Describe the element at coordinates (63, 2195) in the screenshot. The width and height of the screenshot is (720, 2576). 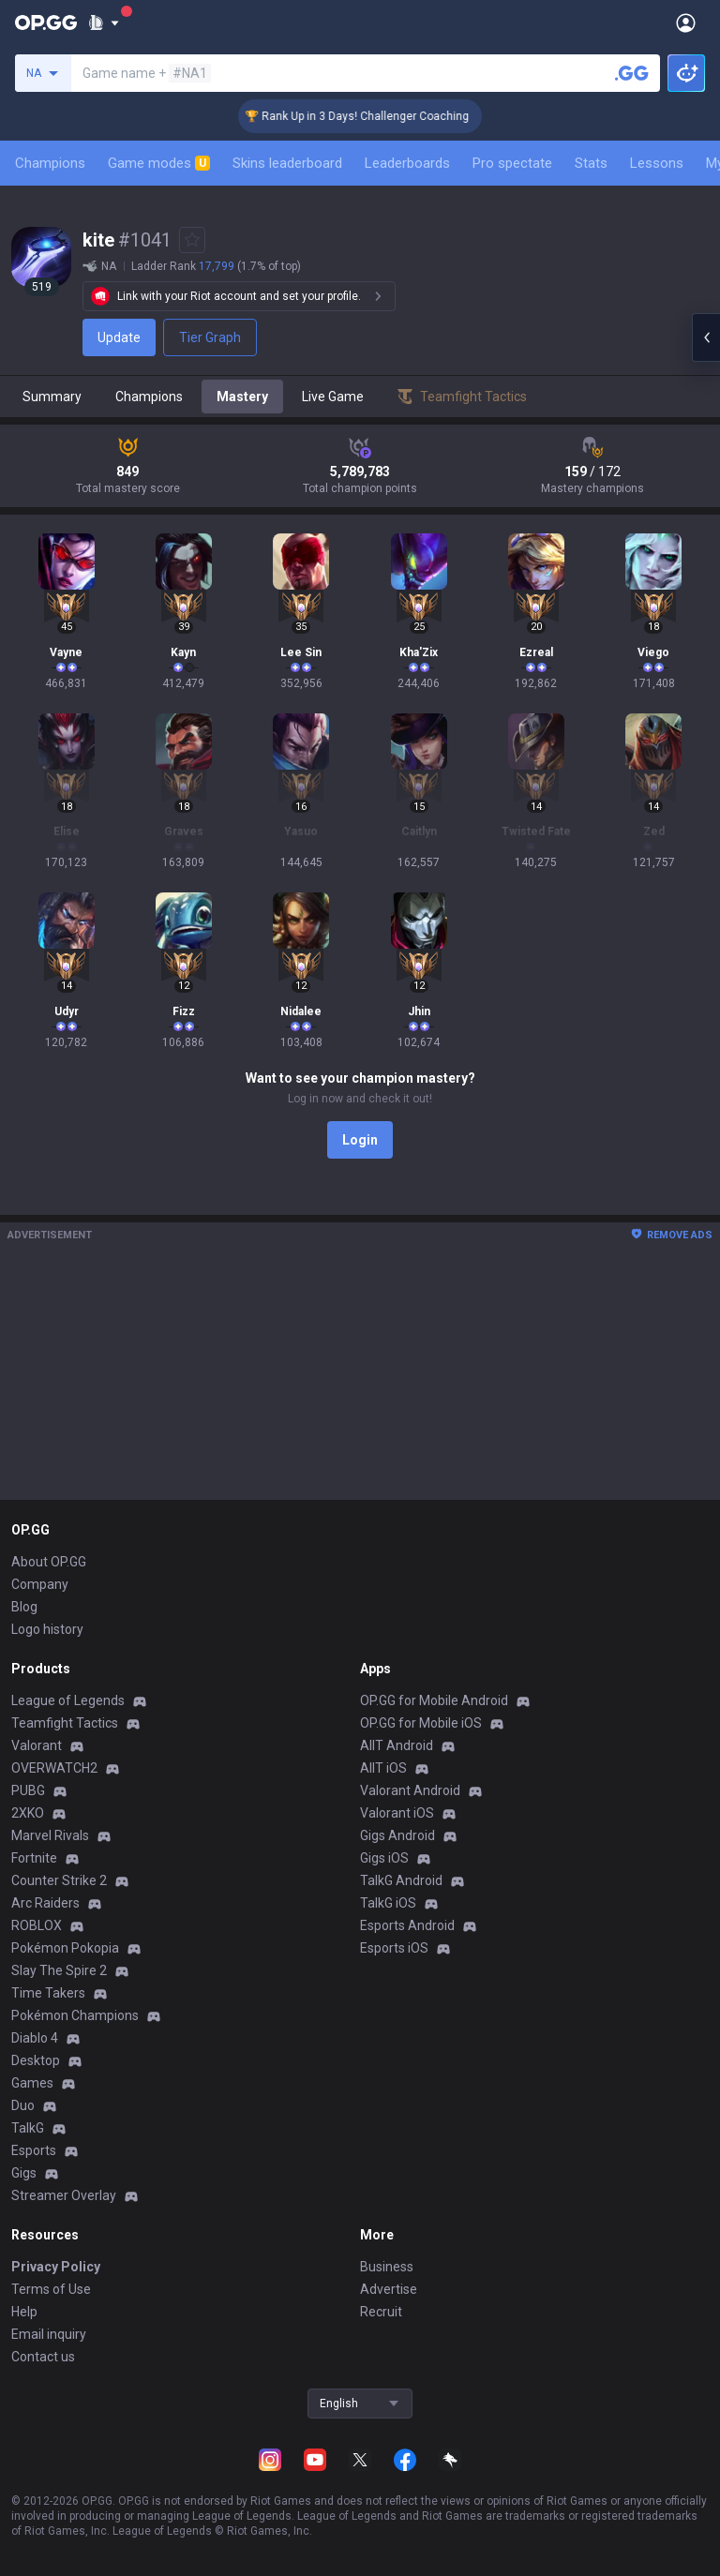
I see `Streamer Overlay` at that location.